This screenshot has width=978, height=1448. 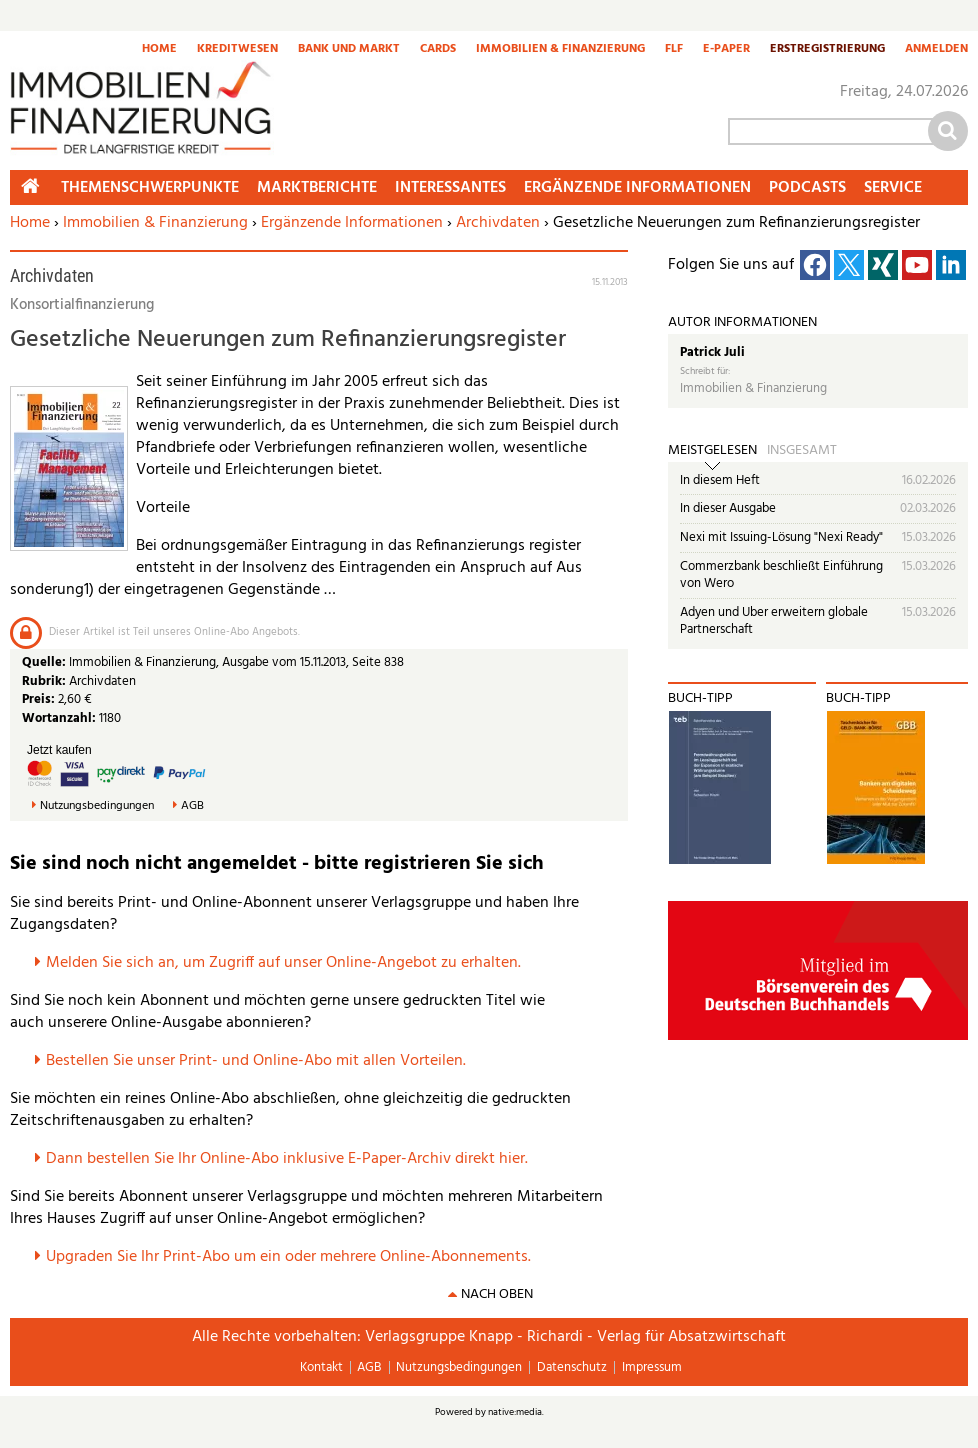 What do you see at coordinates (781, 537) in the screenshot?
I see `Nexi mit Issuing-Lösung "Nexi Ready"` at bounding box center [781, 537].